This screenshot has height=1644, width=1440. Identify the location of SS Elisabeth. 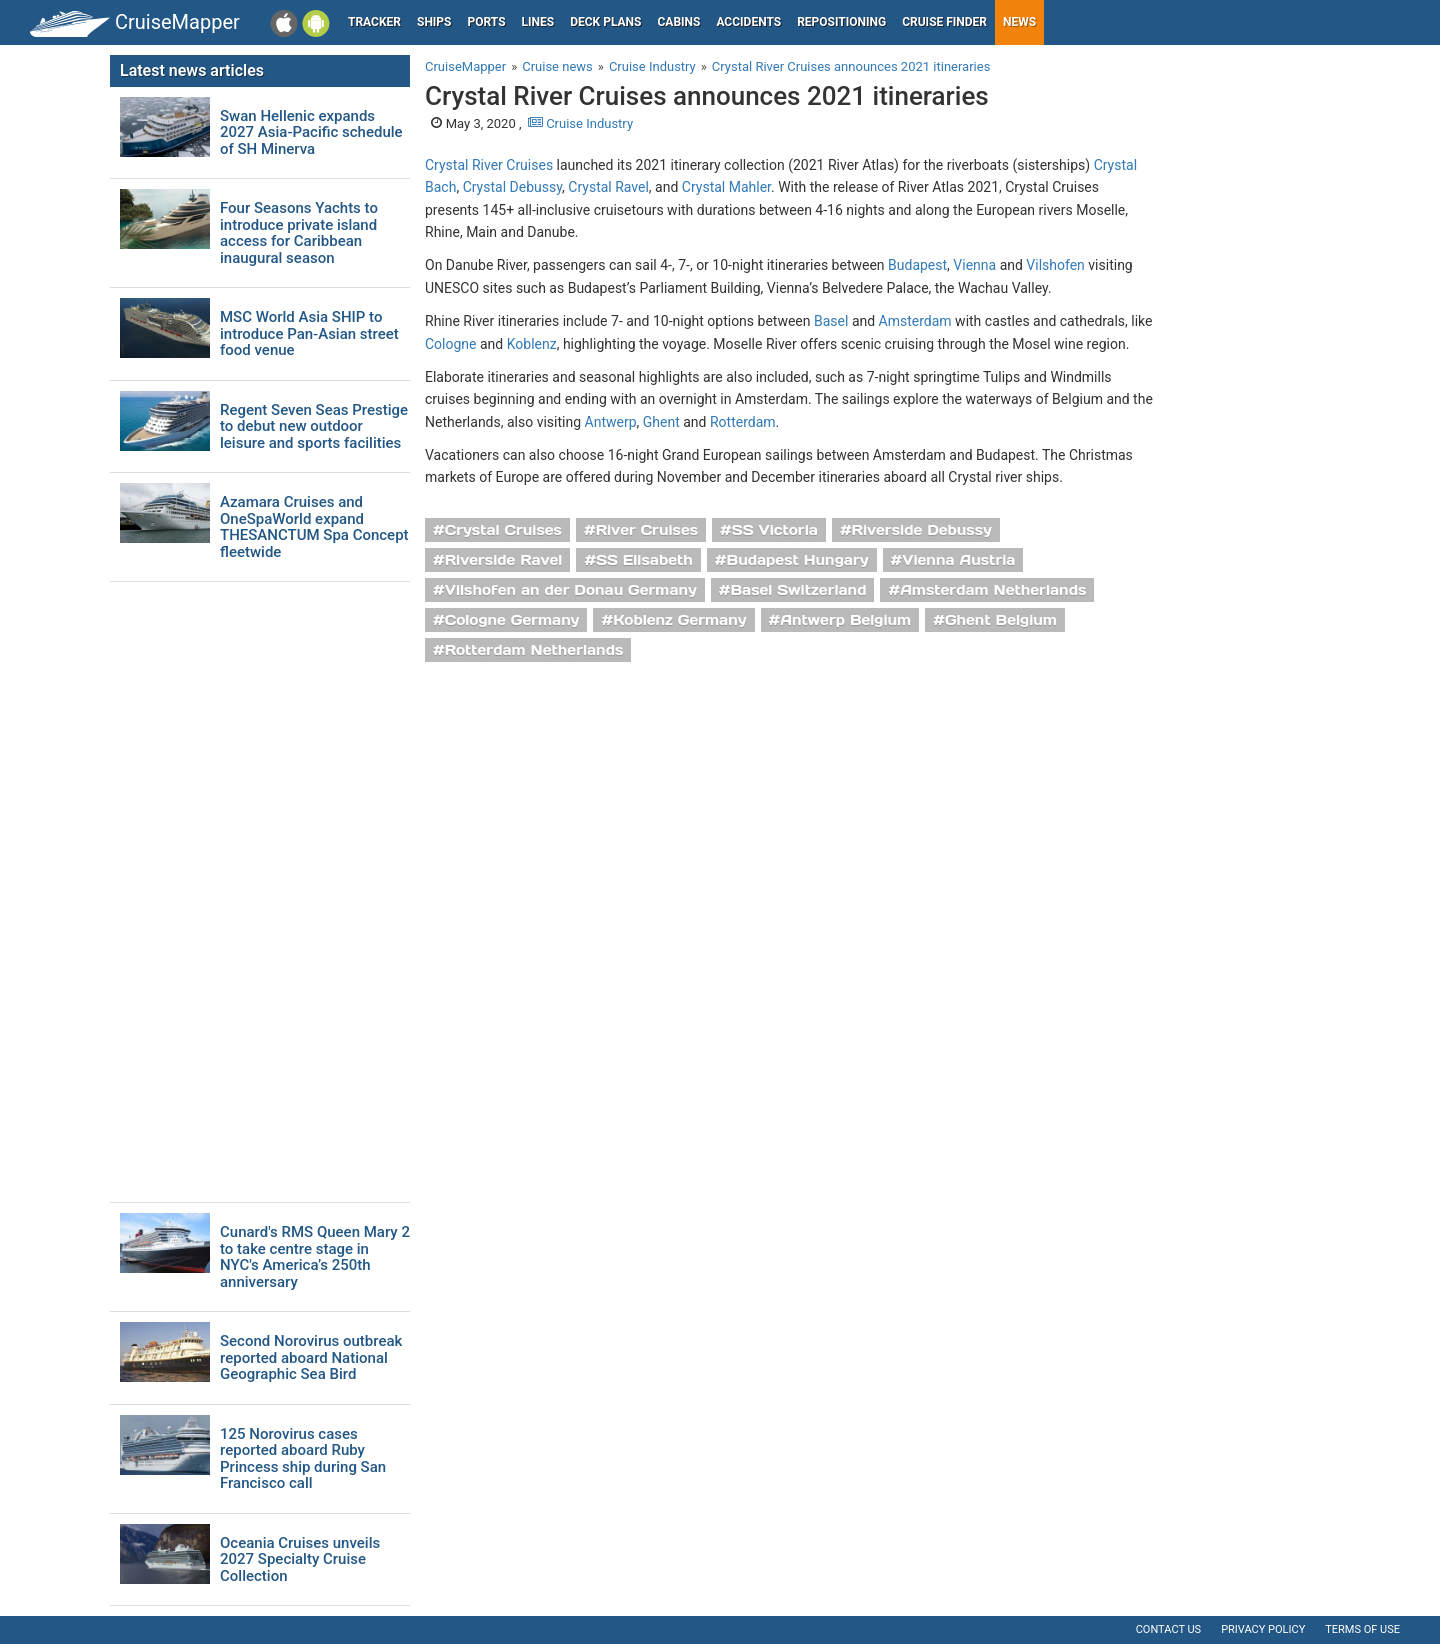
(644, 560).